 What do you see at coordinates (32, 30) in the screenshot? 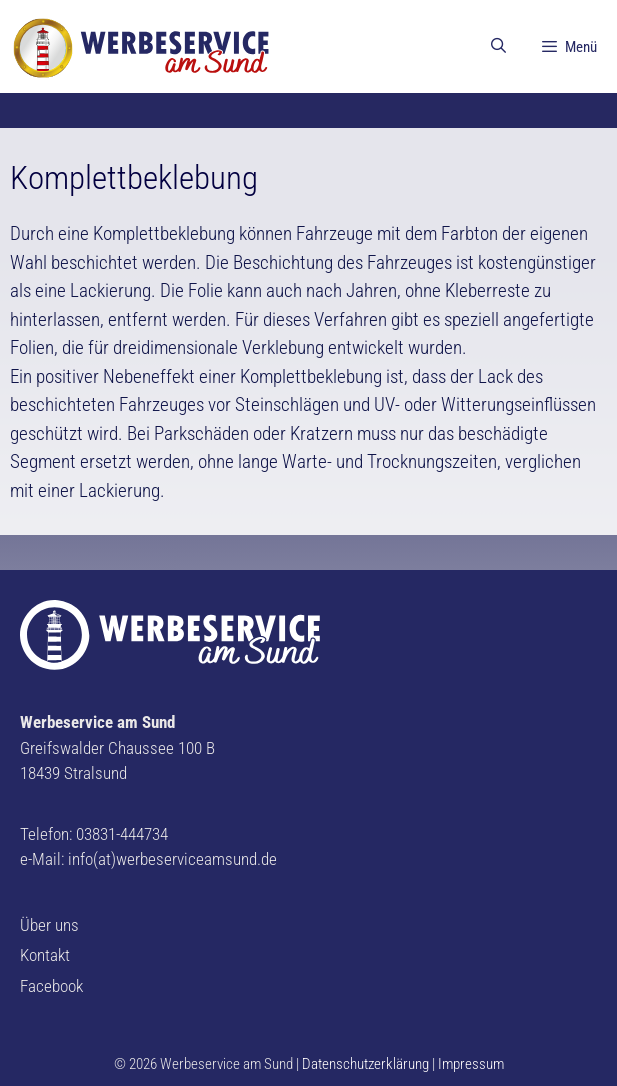
I see `[button]` at bounding box center [32, 30].